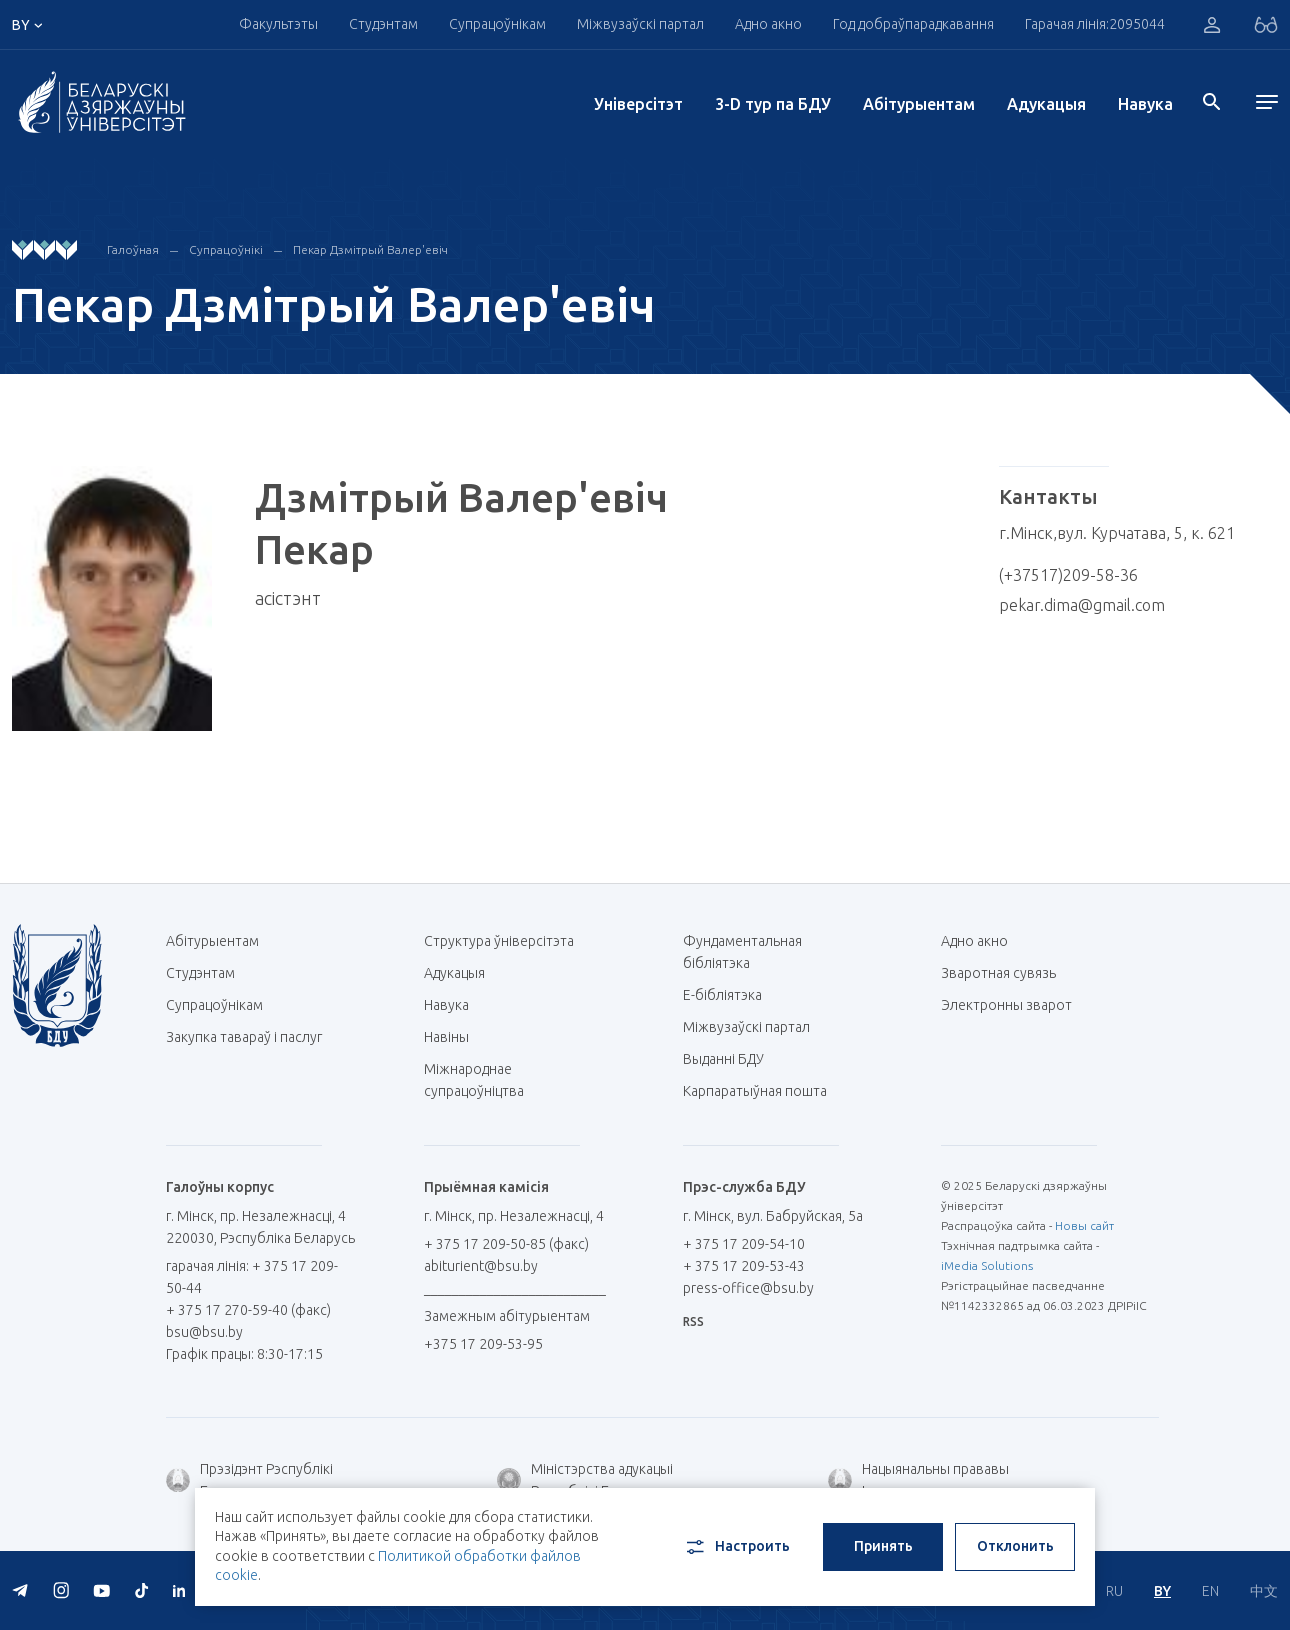  Describe the element at coordinates (883, 1546) in the screenshot. I see `Принять` at that location.